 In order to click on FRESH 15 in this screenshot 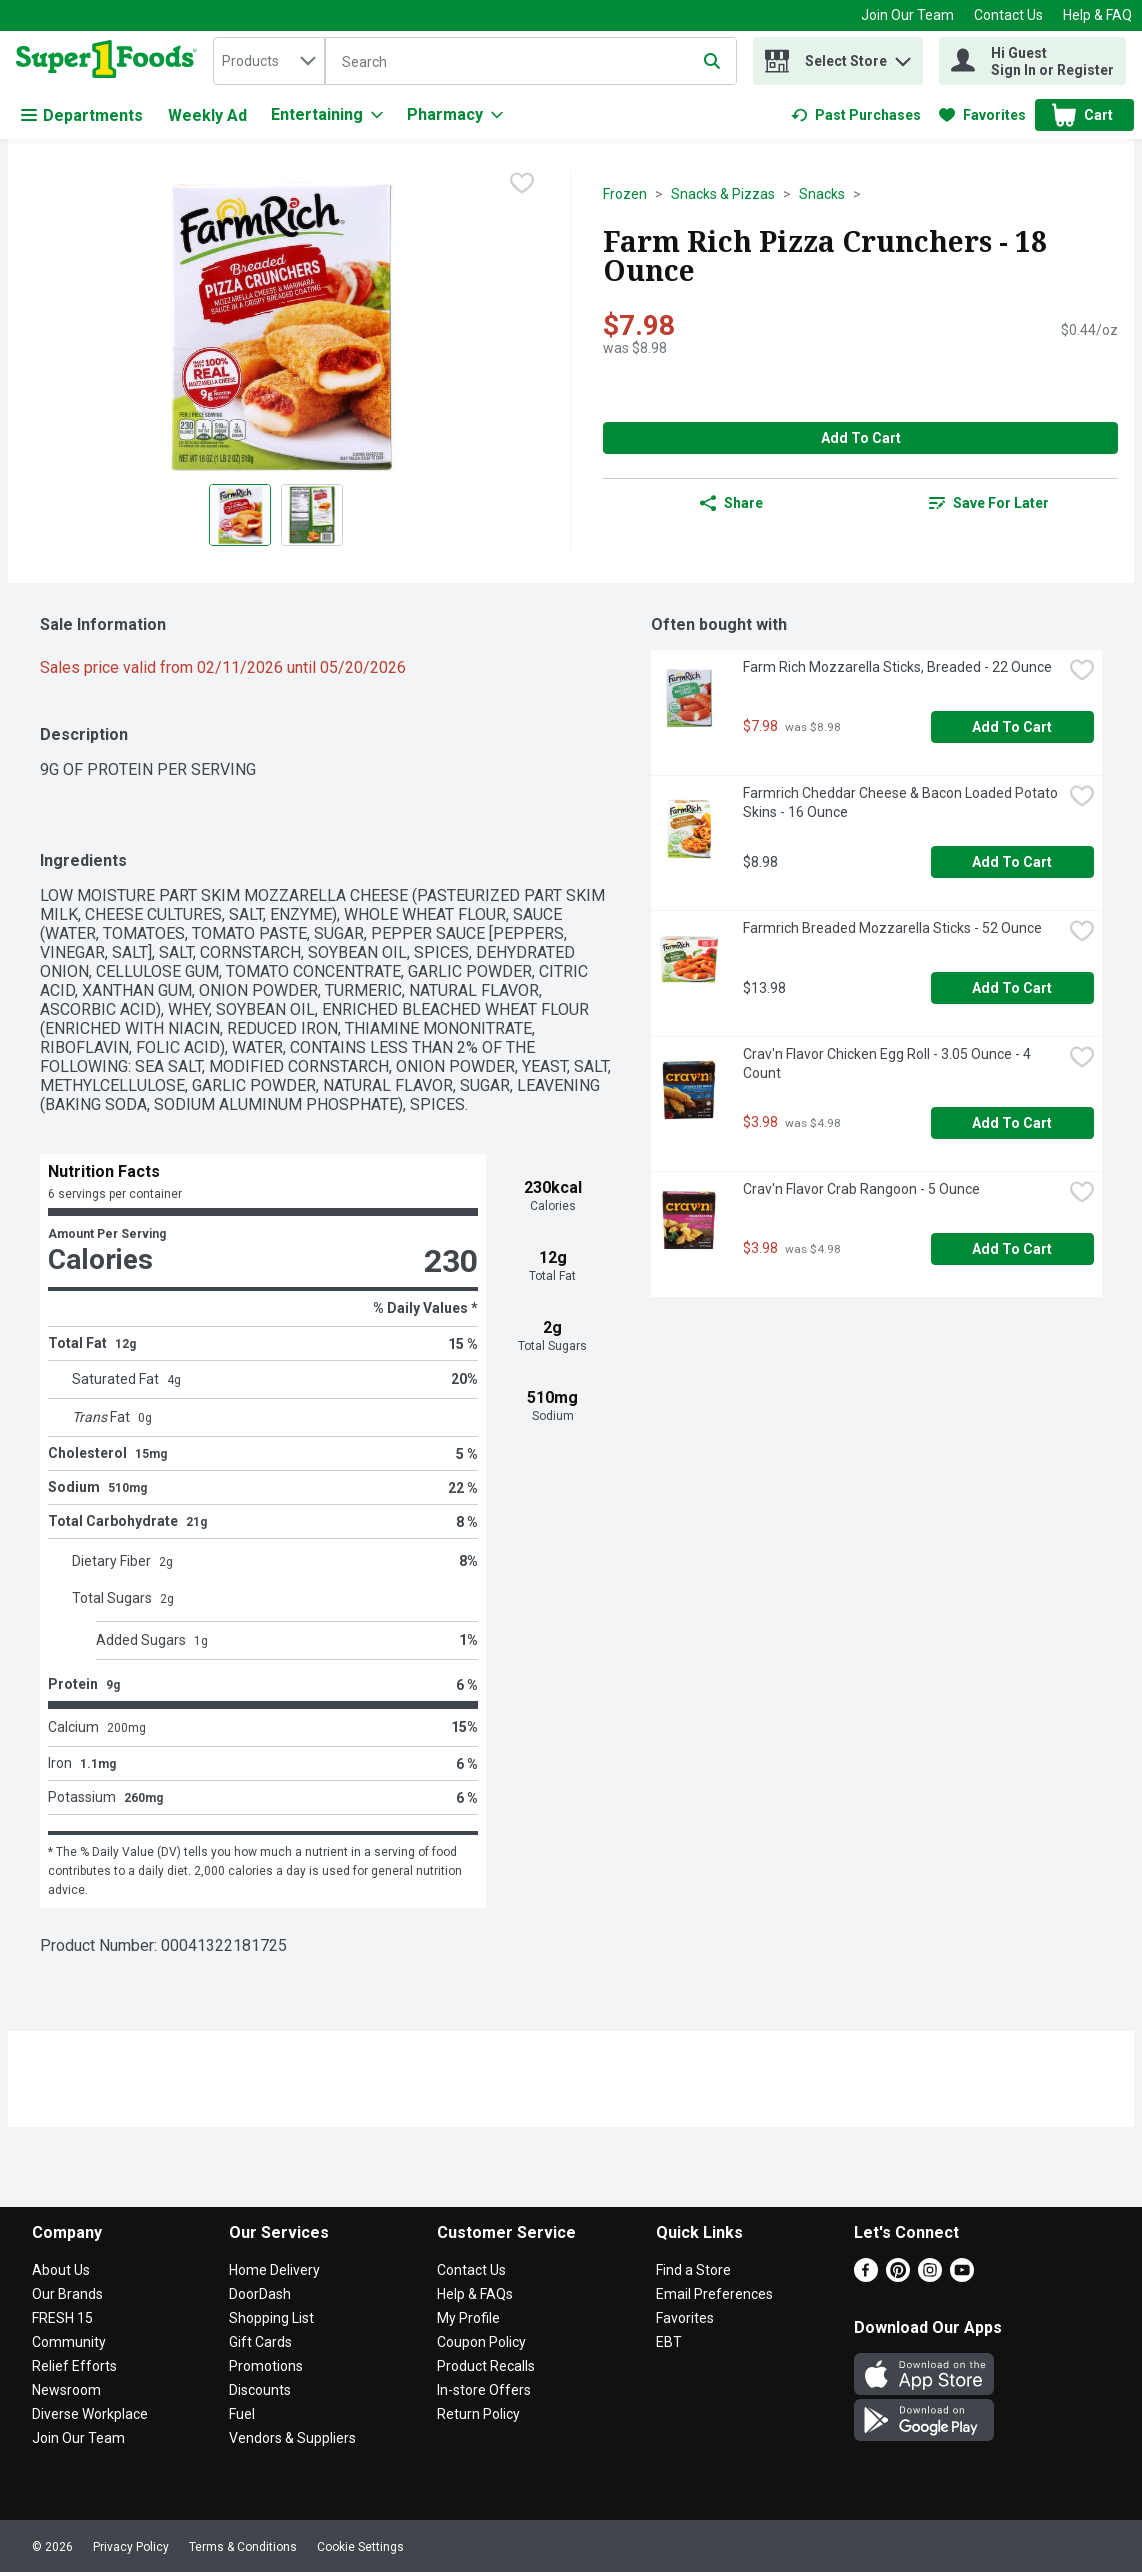, I will do `click(62, 2318)`.